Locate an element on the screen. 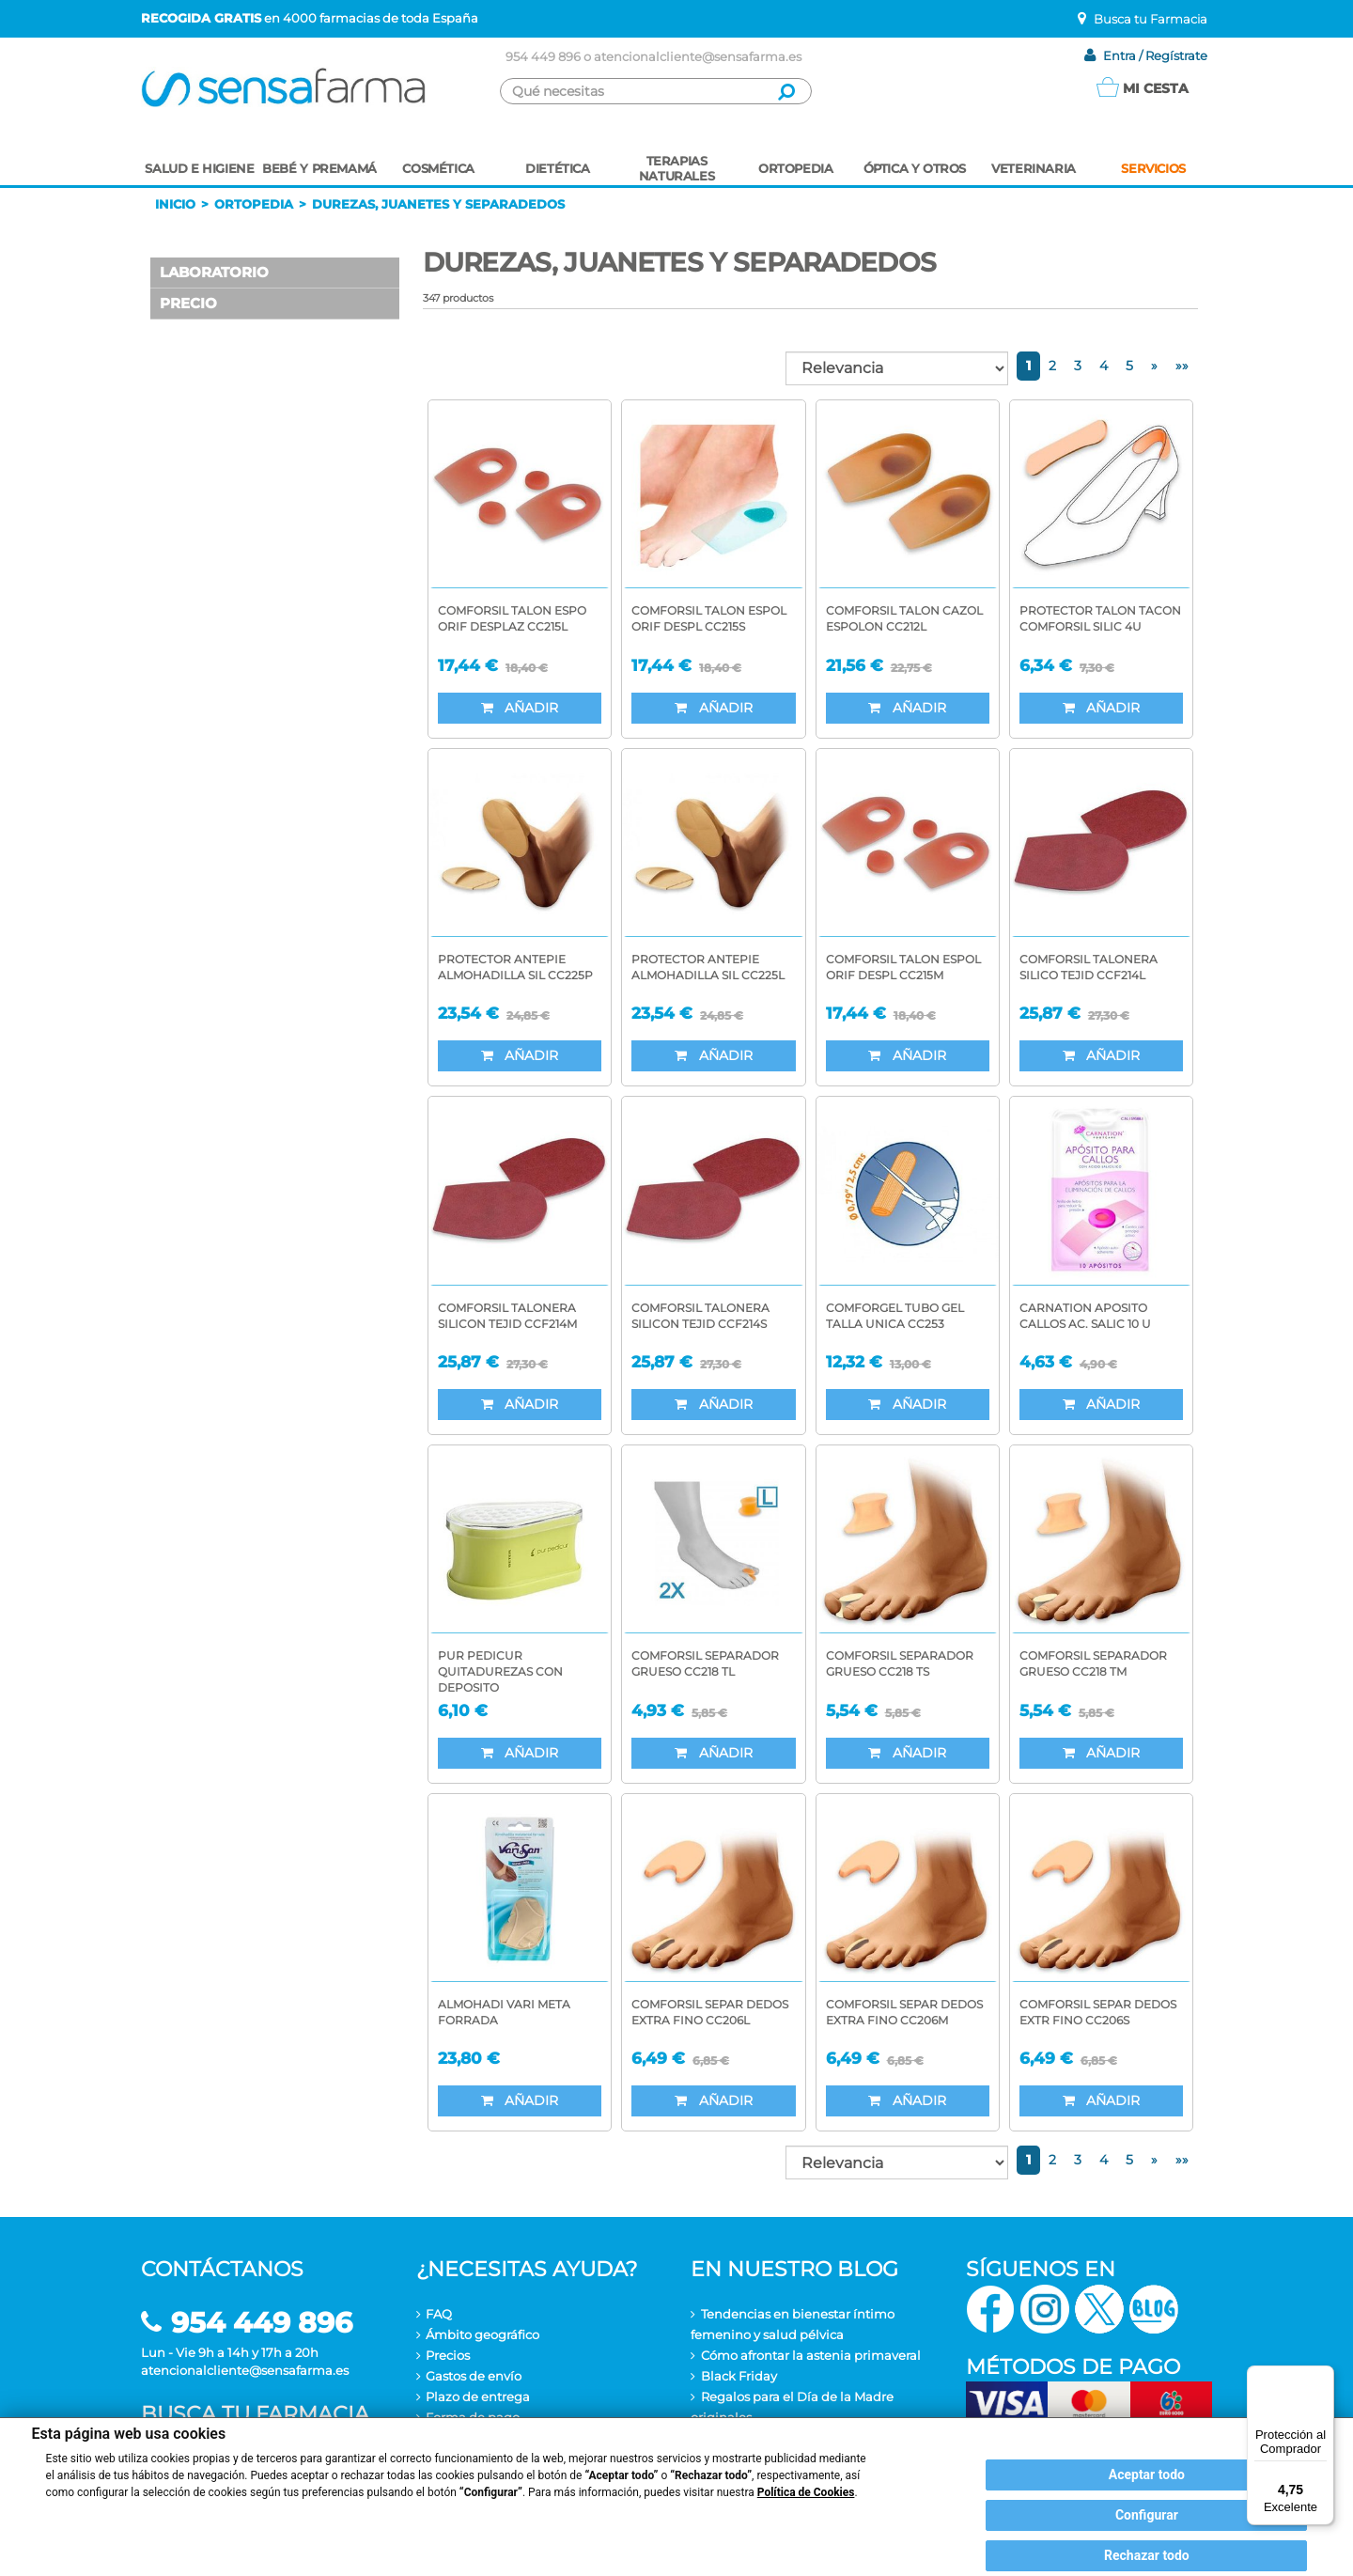  [Last of all] is located at coordinates (1182, 366).